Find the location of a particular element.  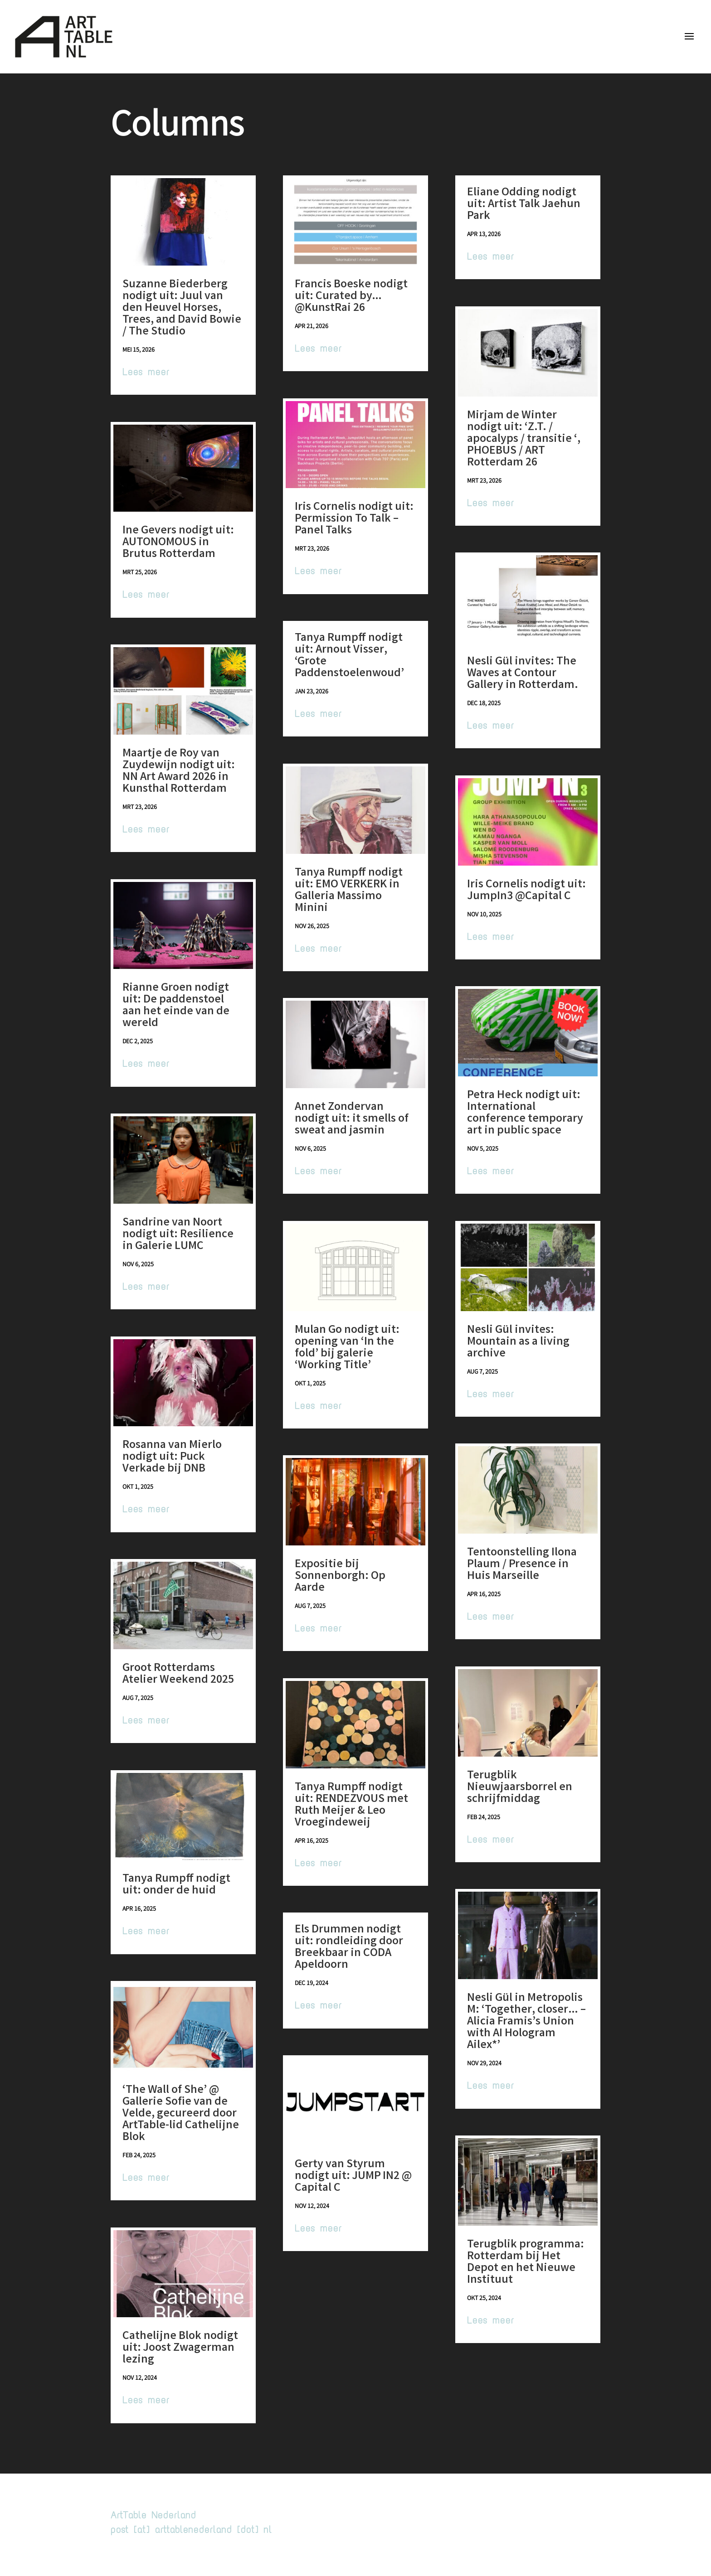

Tanya Rumpff nodigt uit: Arnout Visser, ‘Grote Paddenstoelenwoud’ is located at coordinates (349, 656).